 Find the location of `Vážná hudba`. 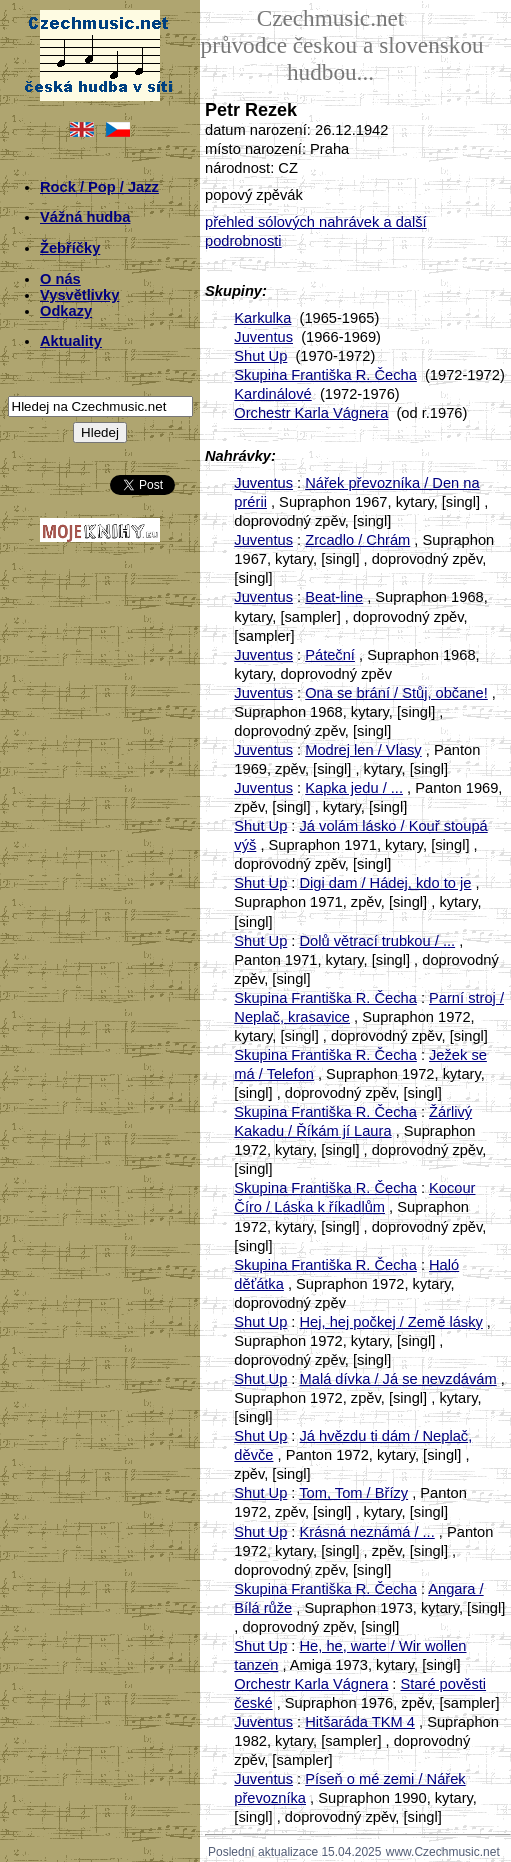

Vážná hudba is located at coordinates (85, 217).